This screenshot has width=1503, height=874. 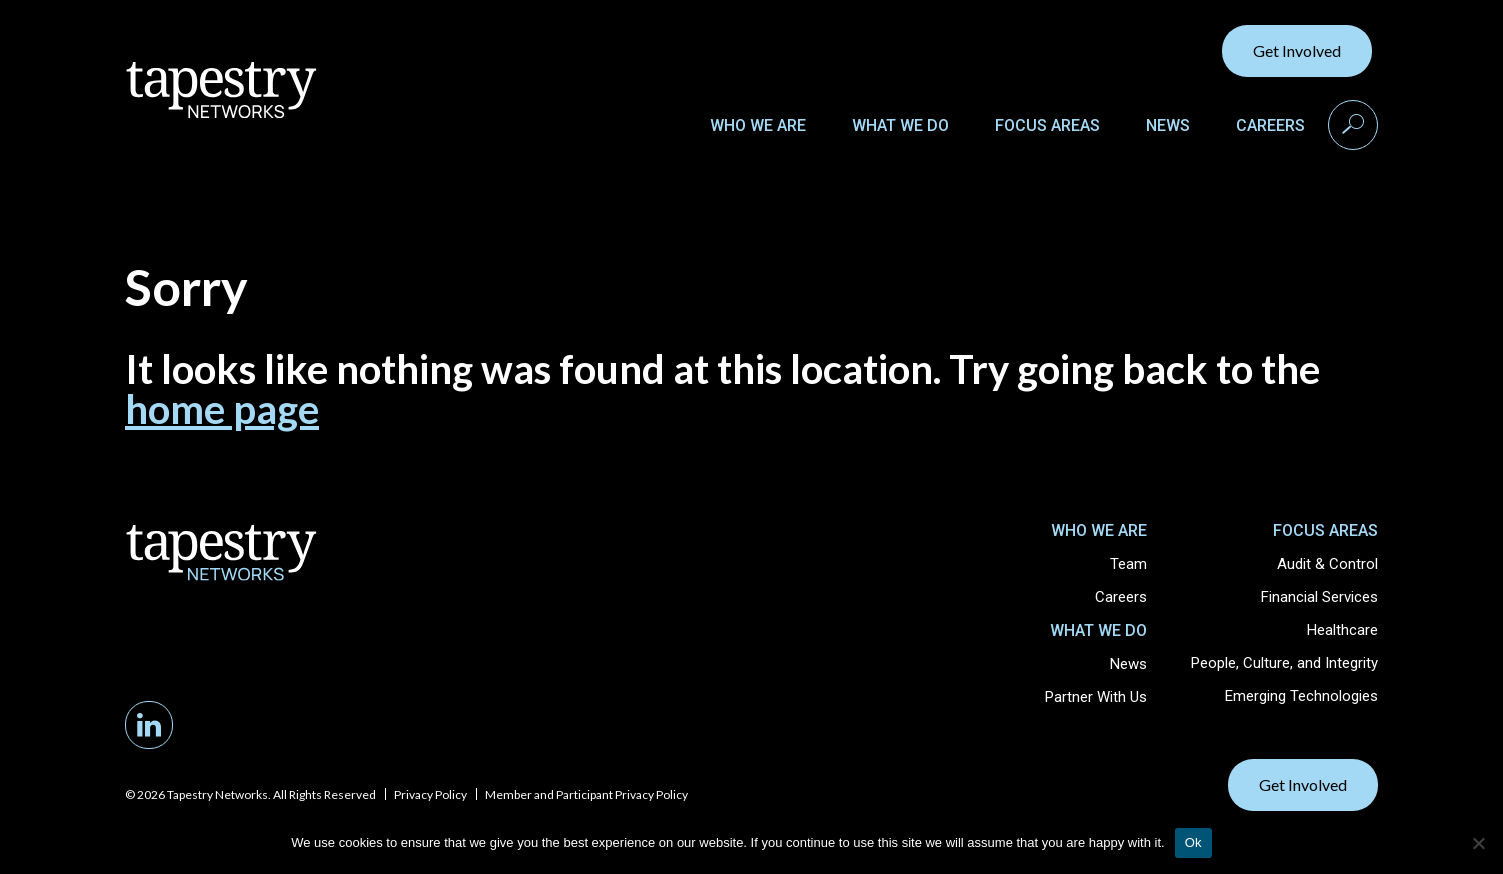 I want to click on Audit & Control, so click(x=1327, y=564).